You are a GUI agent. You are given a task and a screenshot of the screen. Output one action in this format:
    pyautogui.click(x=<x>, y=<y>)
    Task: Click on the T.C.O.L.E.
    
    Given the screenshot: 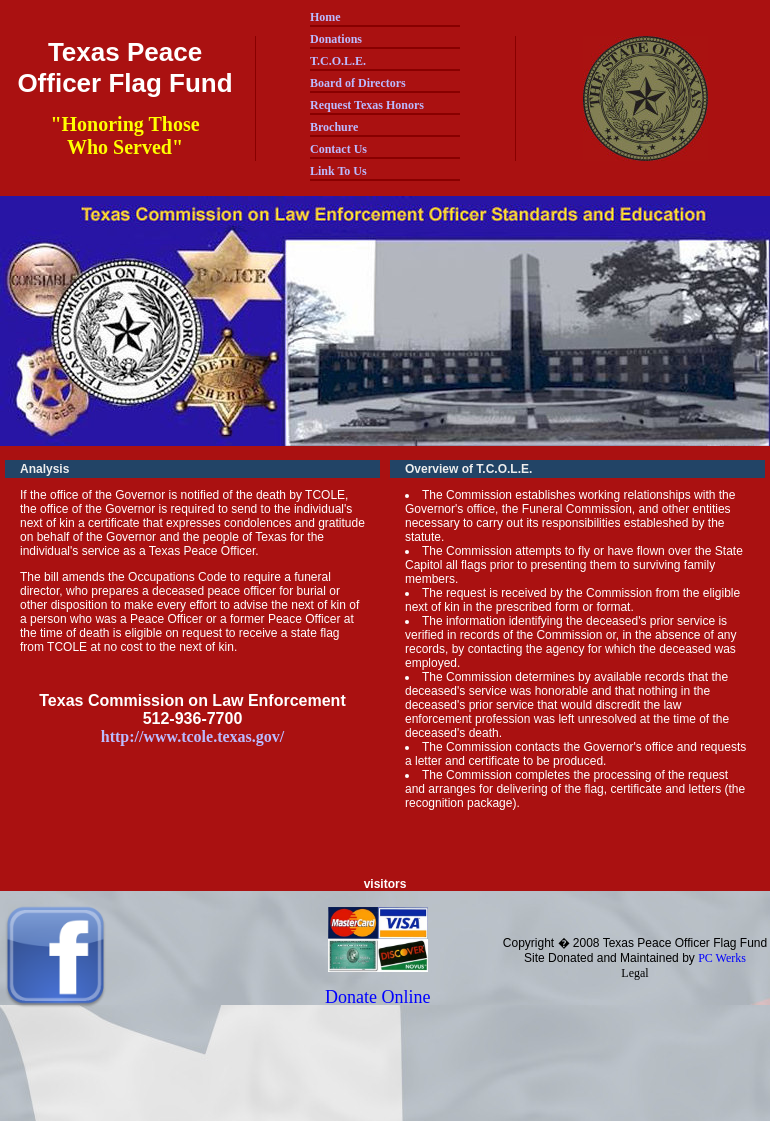 What is the action you would take?
    pyautogui.click(x=338, y=61)
    